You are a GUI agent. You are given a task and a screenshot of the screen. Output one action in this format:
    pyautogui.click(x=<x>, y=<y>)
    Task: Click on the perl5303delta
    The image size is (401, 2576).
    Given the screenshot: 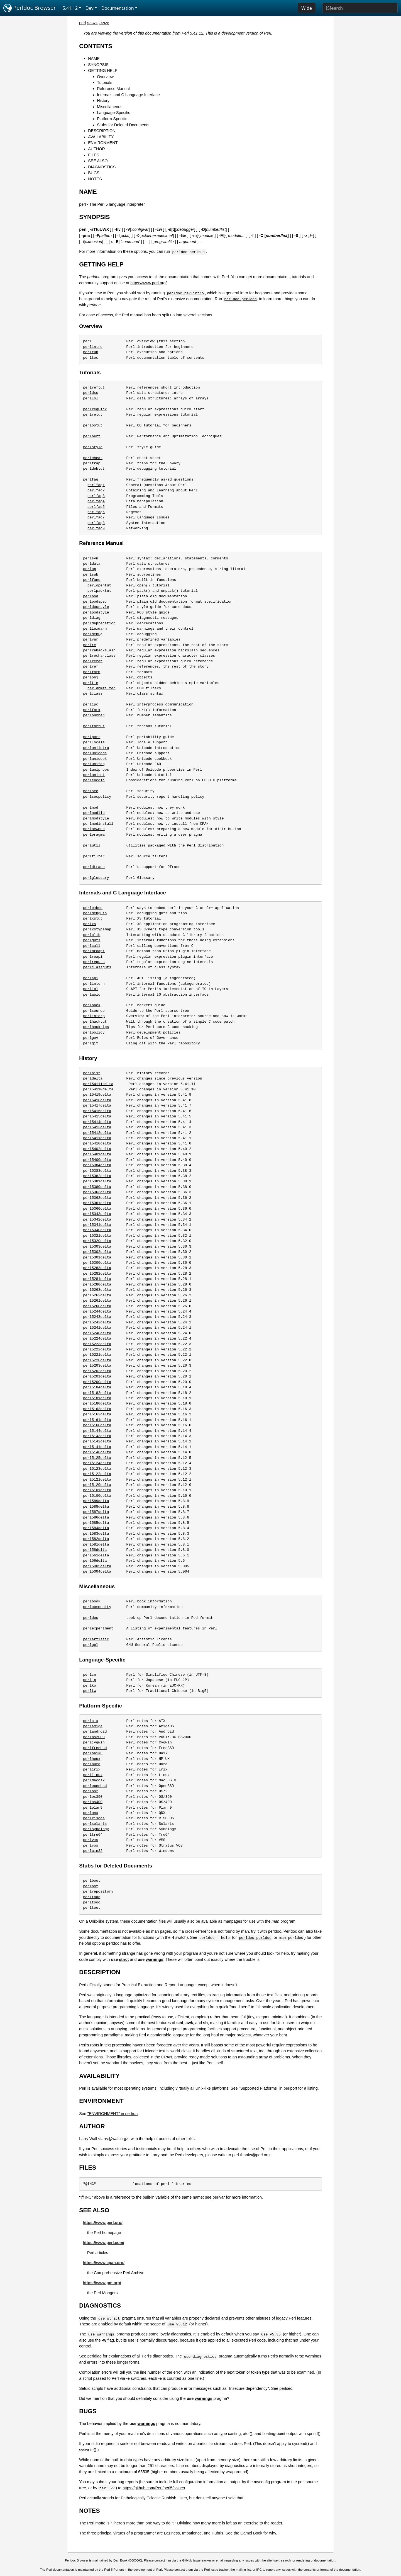 What is the action you would take?
    pyautogui.click(x=97, y=1246)
    